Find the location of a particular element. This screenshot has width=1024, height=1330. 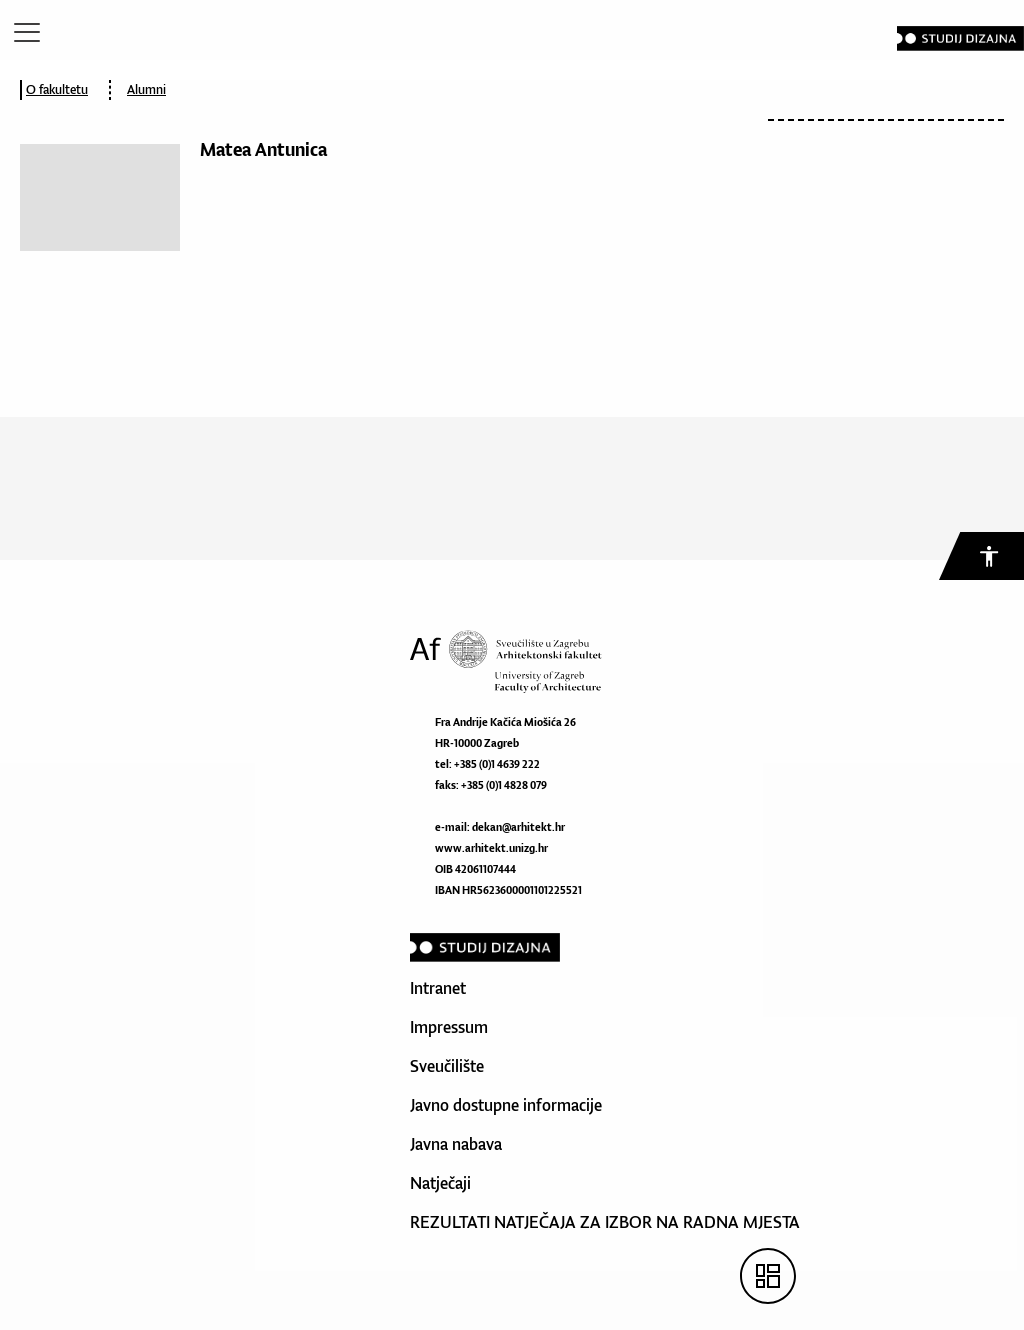

REZULTATI NATJEČAJA ZA IZBOR NA RADNA MJESTA is located at coordinates (605, 1222).